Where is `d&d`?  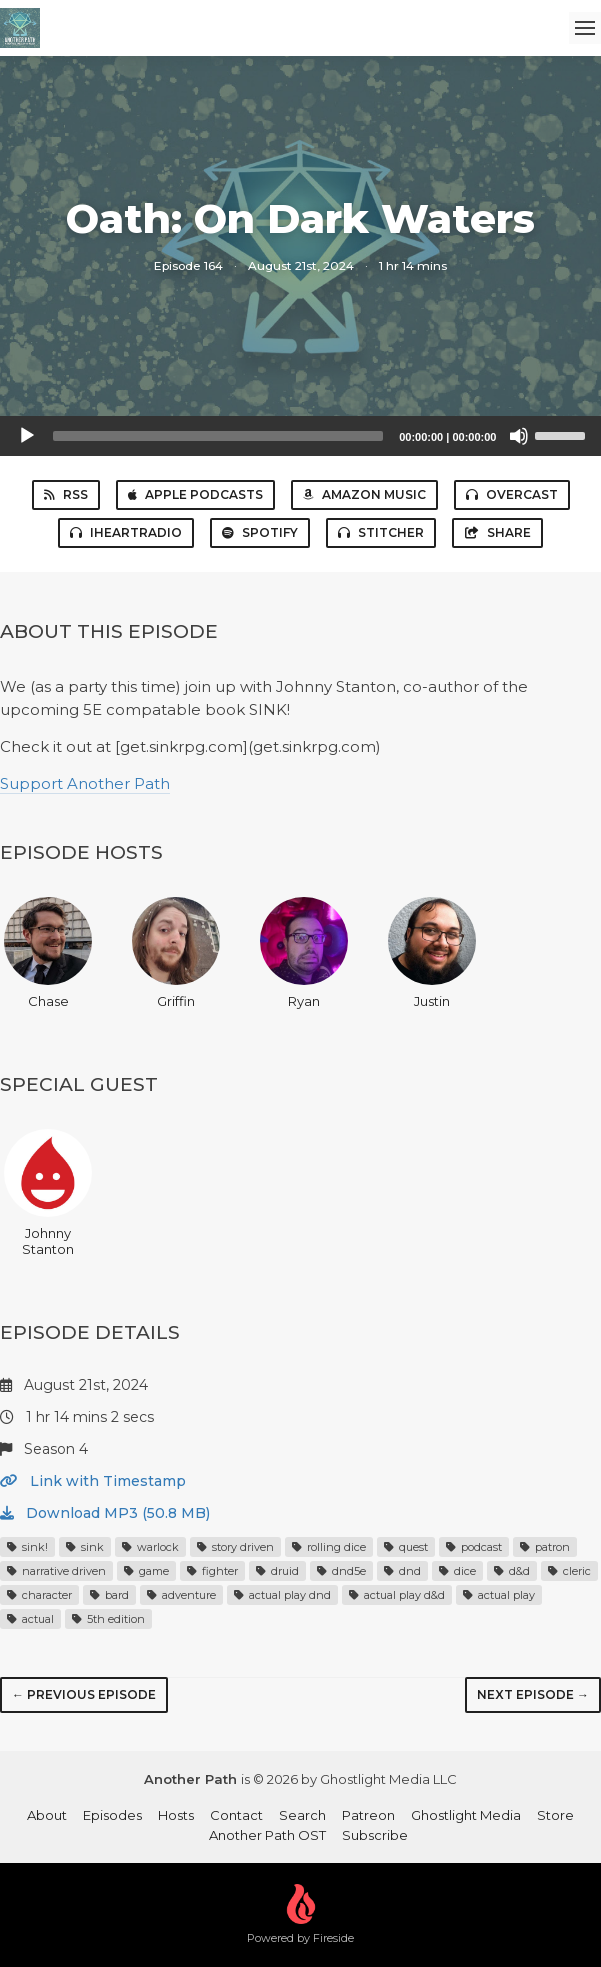 d&d is located at coordinates (512, 1571).